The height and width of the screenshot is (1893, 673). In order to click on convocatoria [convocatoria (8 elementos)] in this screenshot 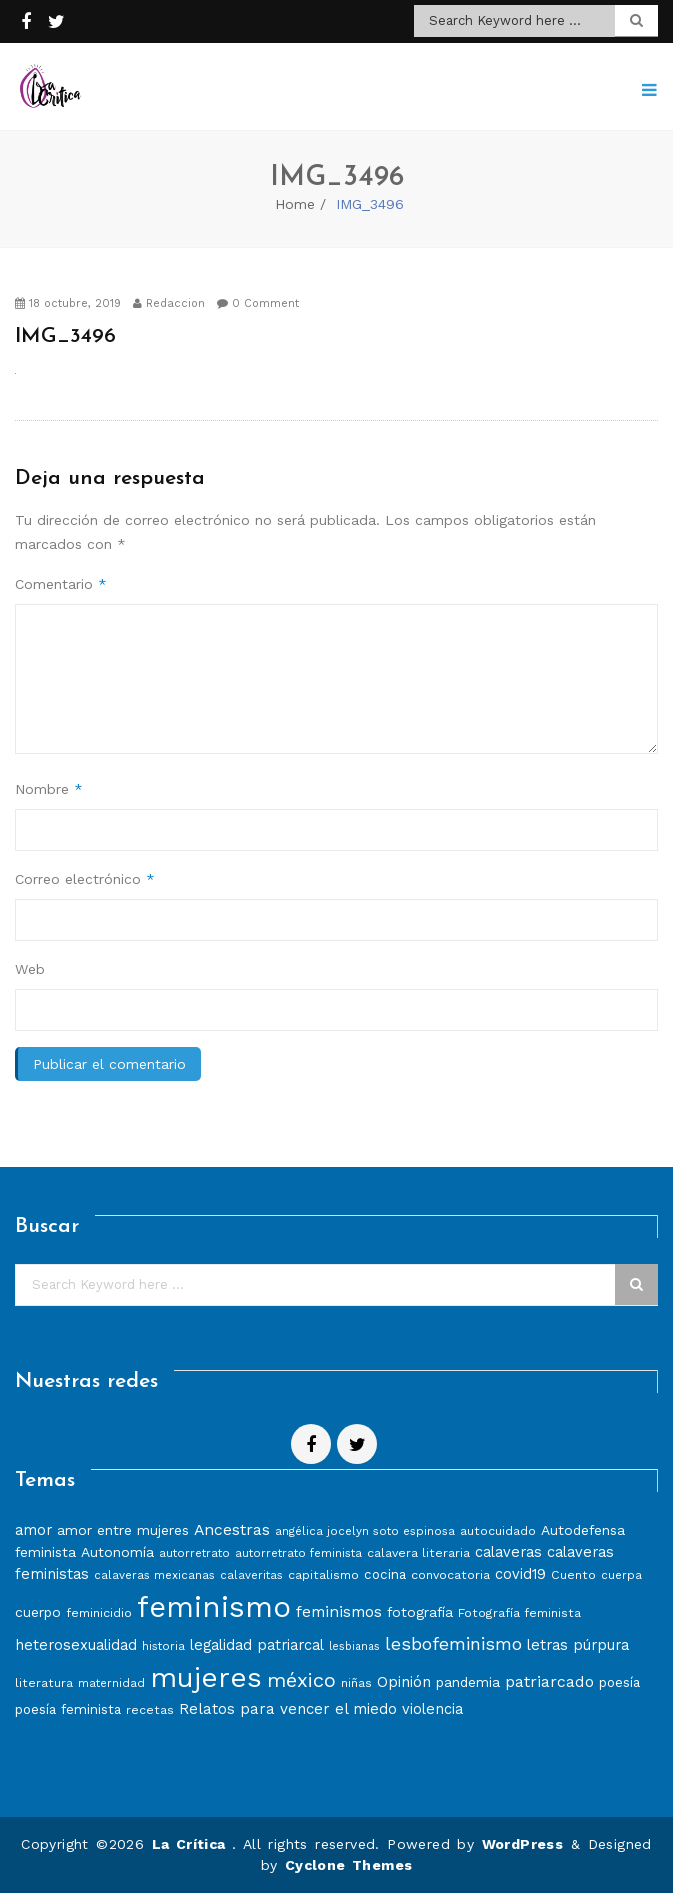, I will do `click(450, 1574)`.